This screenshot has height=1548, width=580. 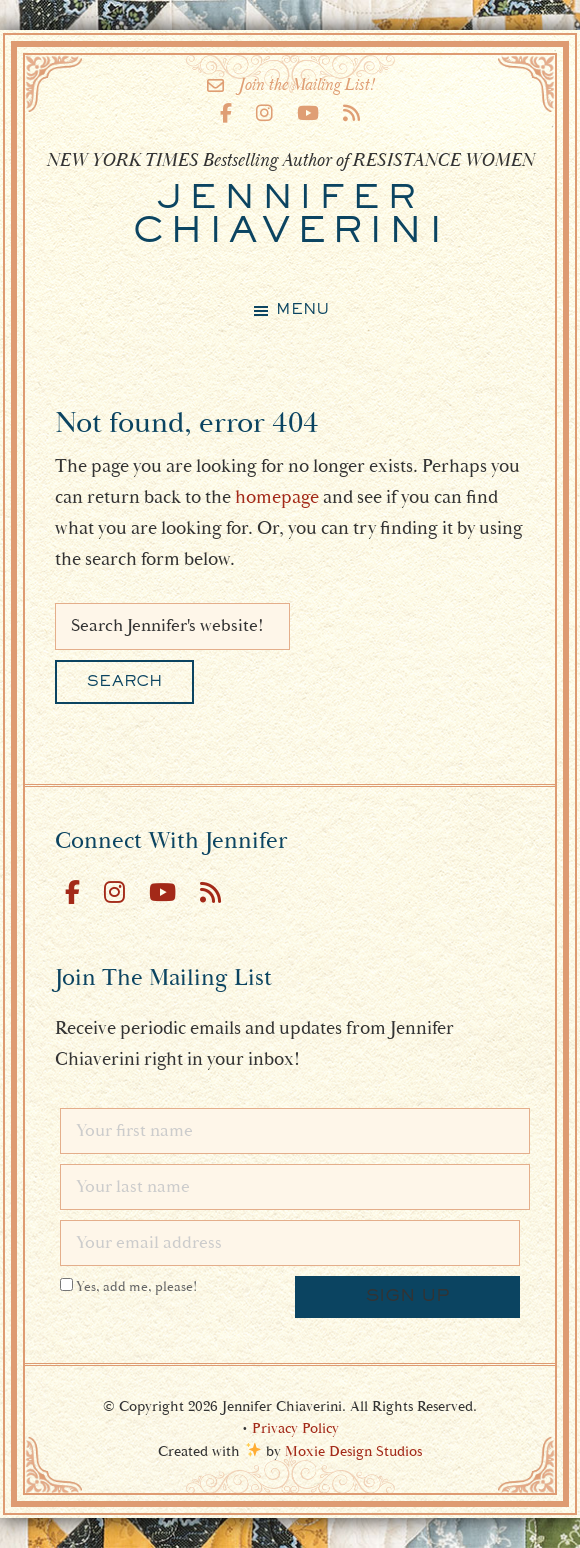 I want to click on Join the Mailing List!, so click(x=290, y=85).